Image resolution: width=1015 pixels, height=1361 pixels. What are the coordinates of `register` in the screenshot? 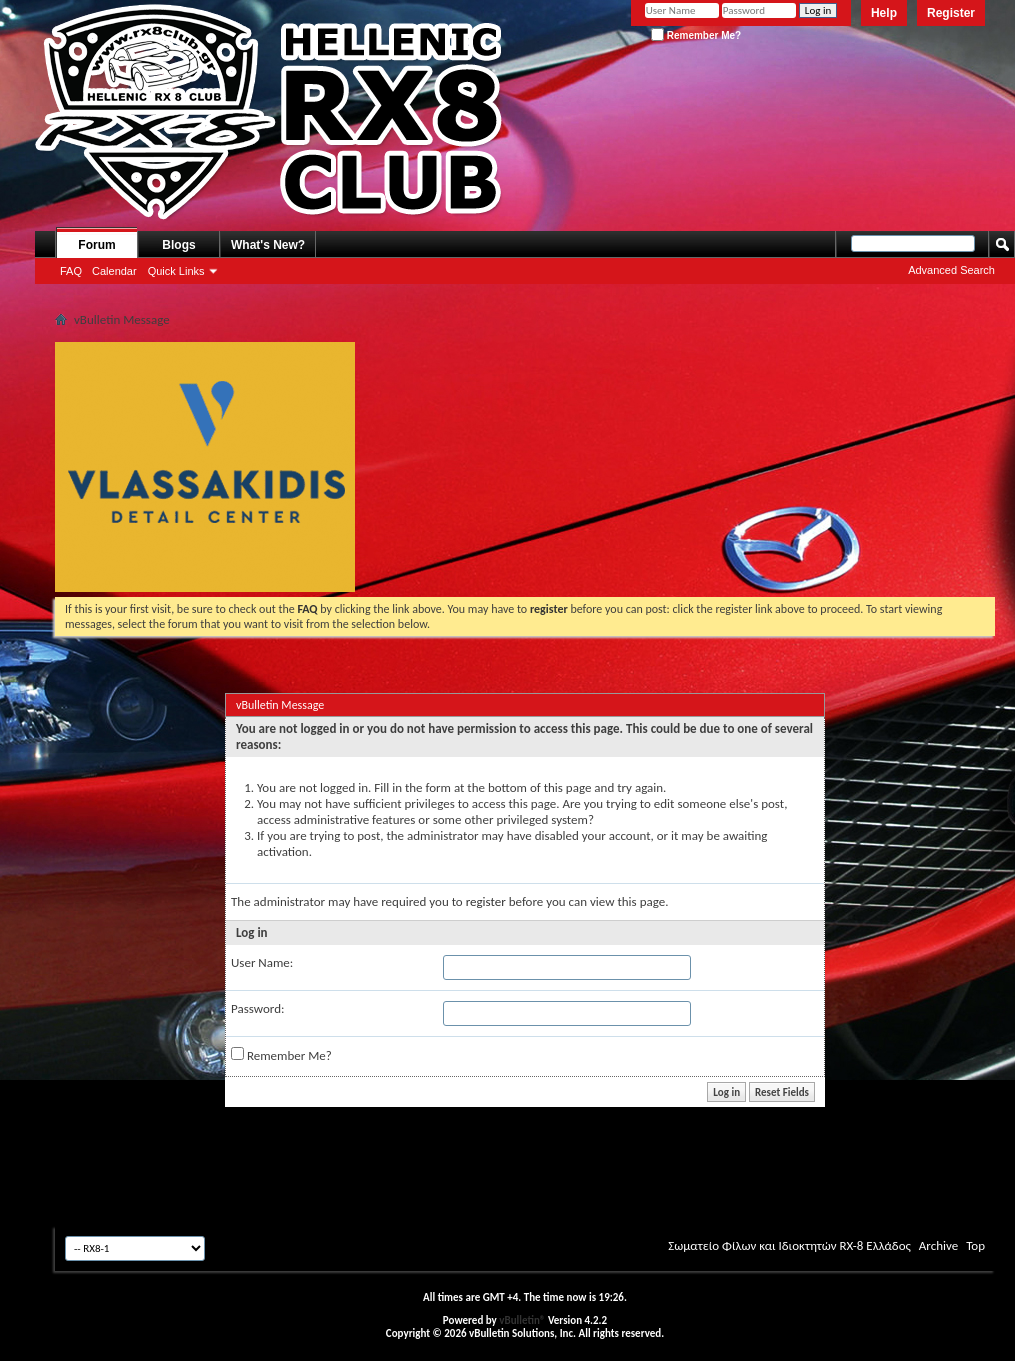 It's located at (486, 901).